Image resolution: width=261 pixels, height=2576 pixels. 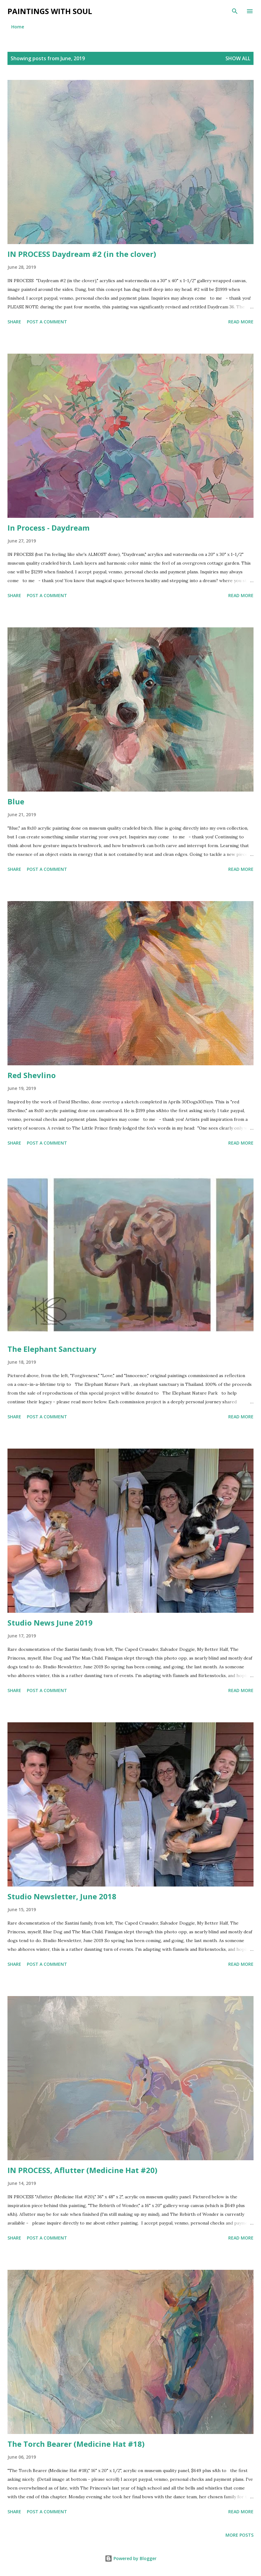 What do you see at coordinates (82, 2170) in the screenshot?
I see `IN PROCESS, Aflutter (Medicine Hat #20)` at bounding box center [82, 2170].